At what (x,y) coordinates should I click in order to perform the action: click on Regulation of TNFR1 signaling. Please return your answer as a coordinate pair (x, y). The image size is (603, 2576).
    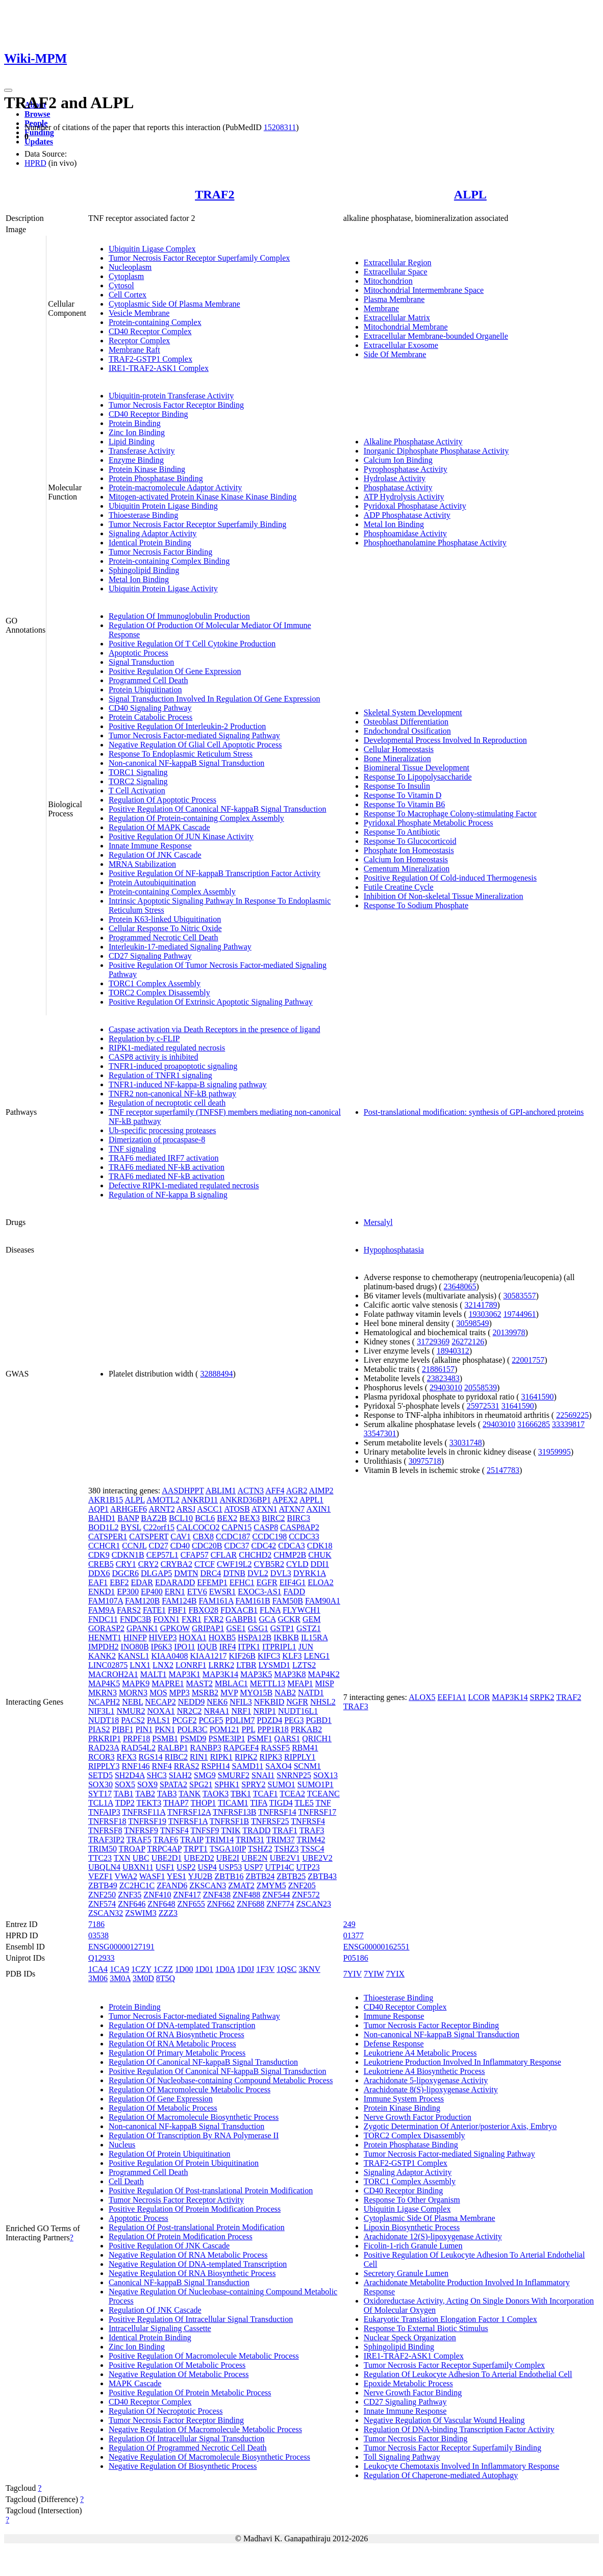
    Looking at the image, I should click on (160, 1075).